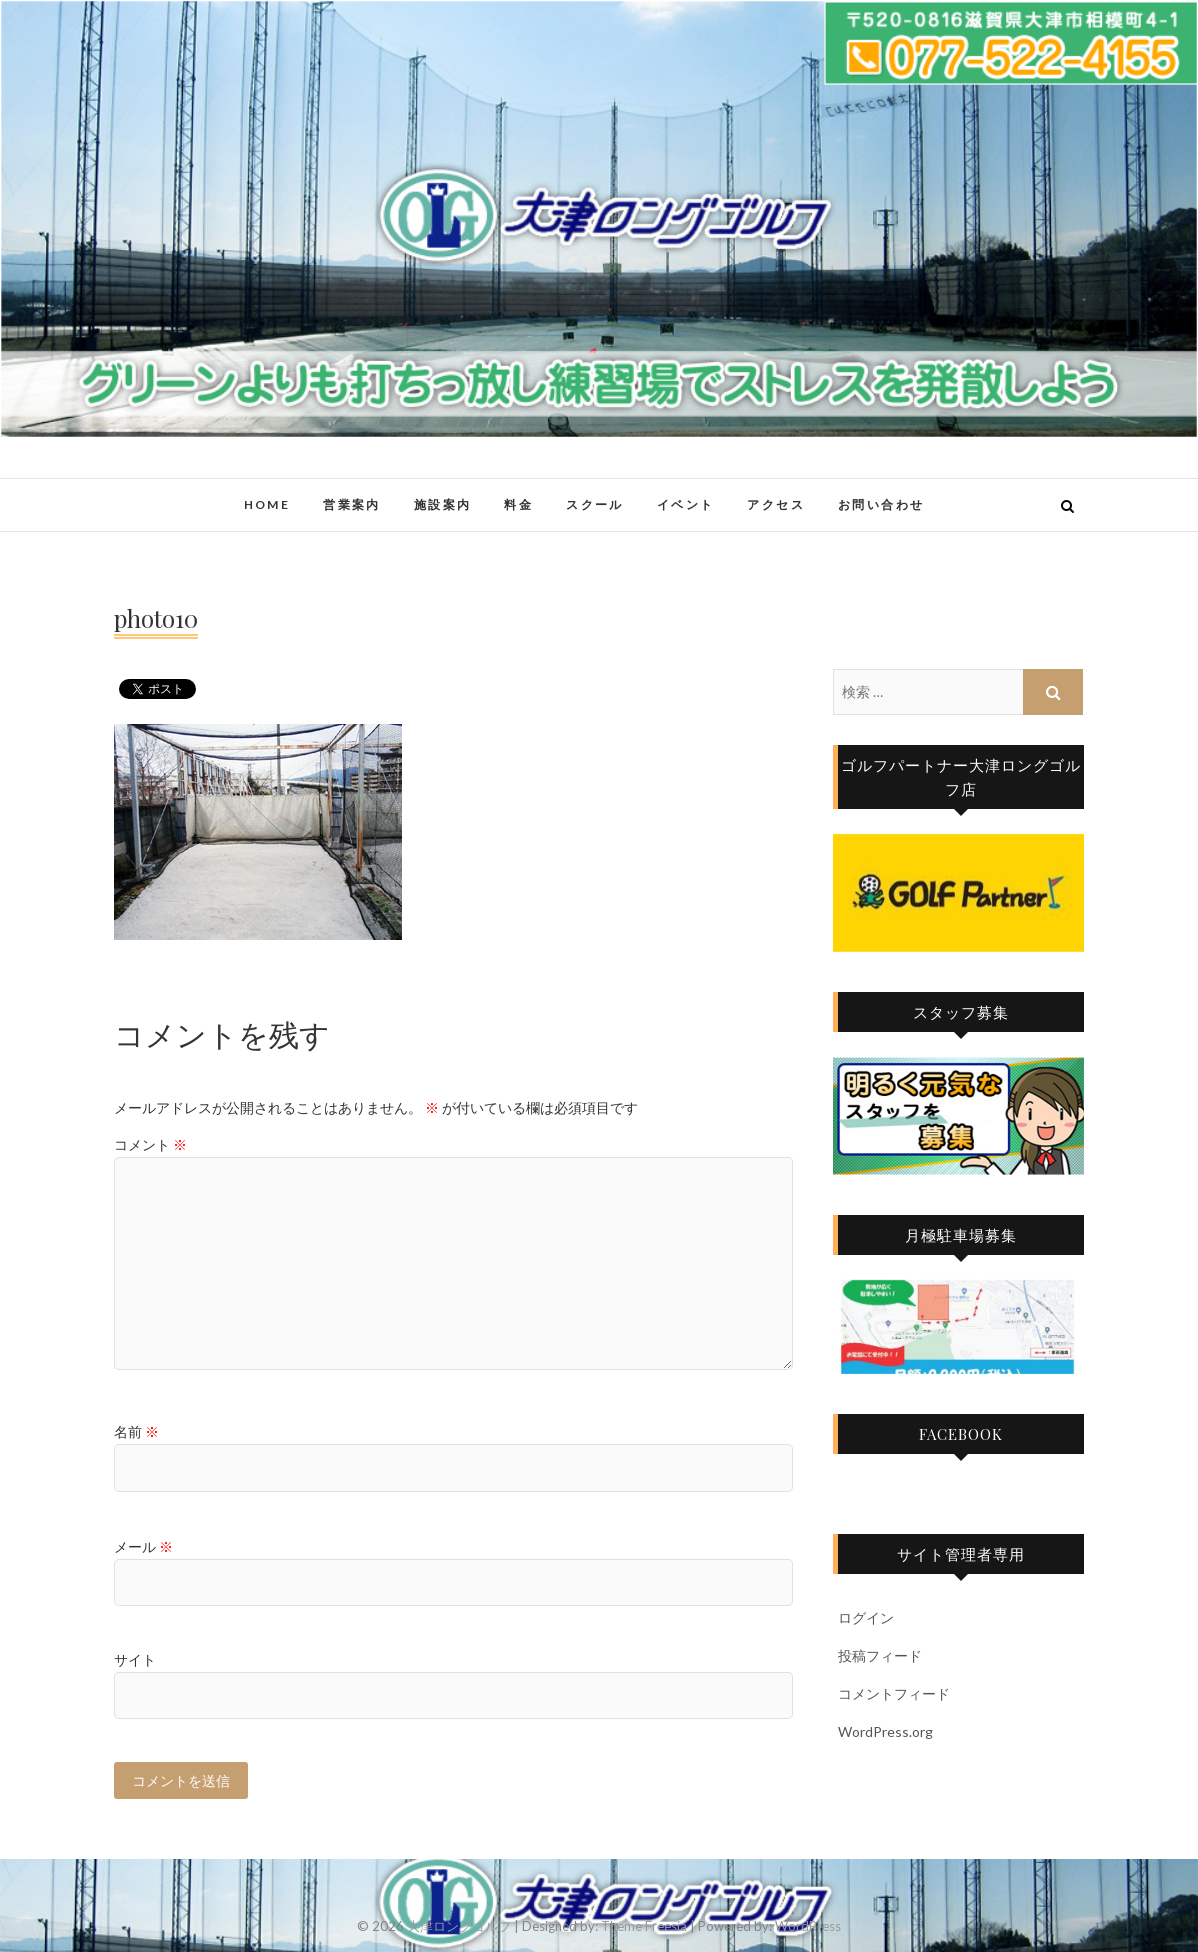 The image size is (1198, 1952). I want to click on WordPress, so click(808, 1926).